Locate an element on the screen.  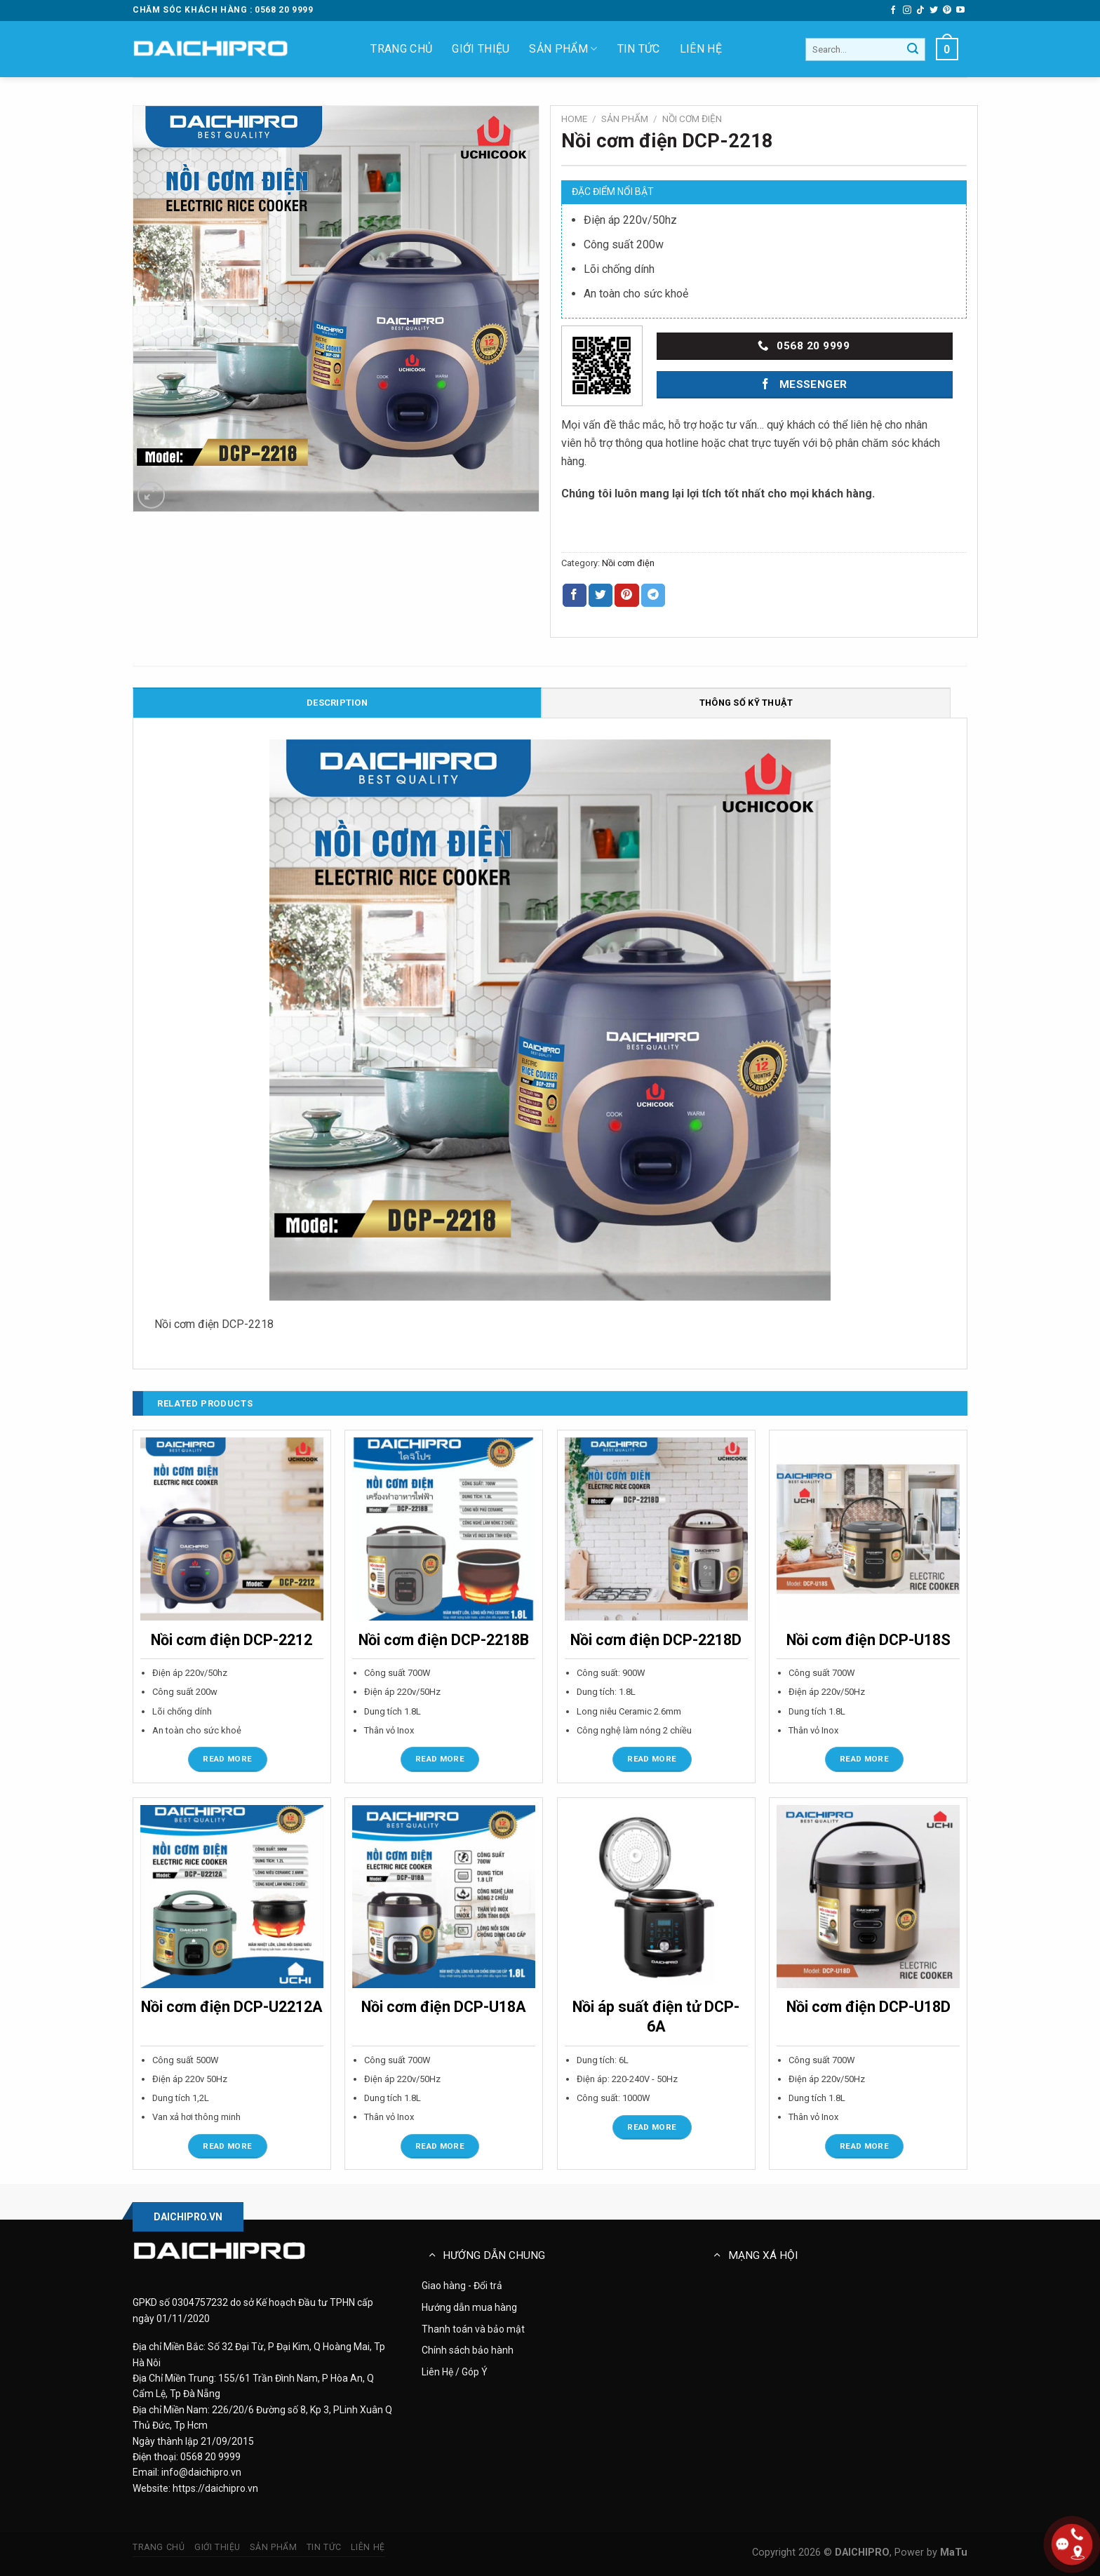
Read more [Read more about “Nồi cơm điện DCP-2218D”] is located at coordinates (651, 1759).